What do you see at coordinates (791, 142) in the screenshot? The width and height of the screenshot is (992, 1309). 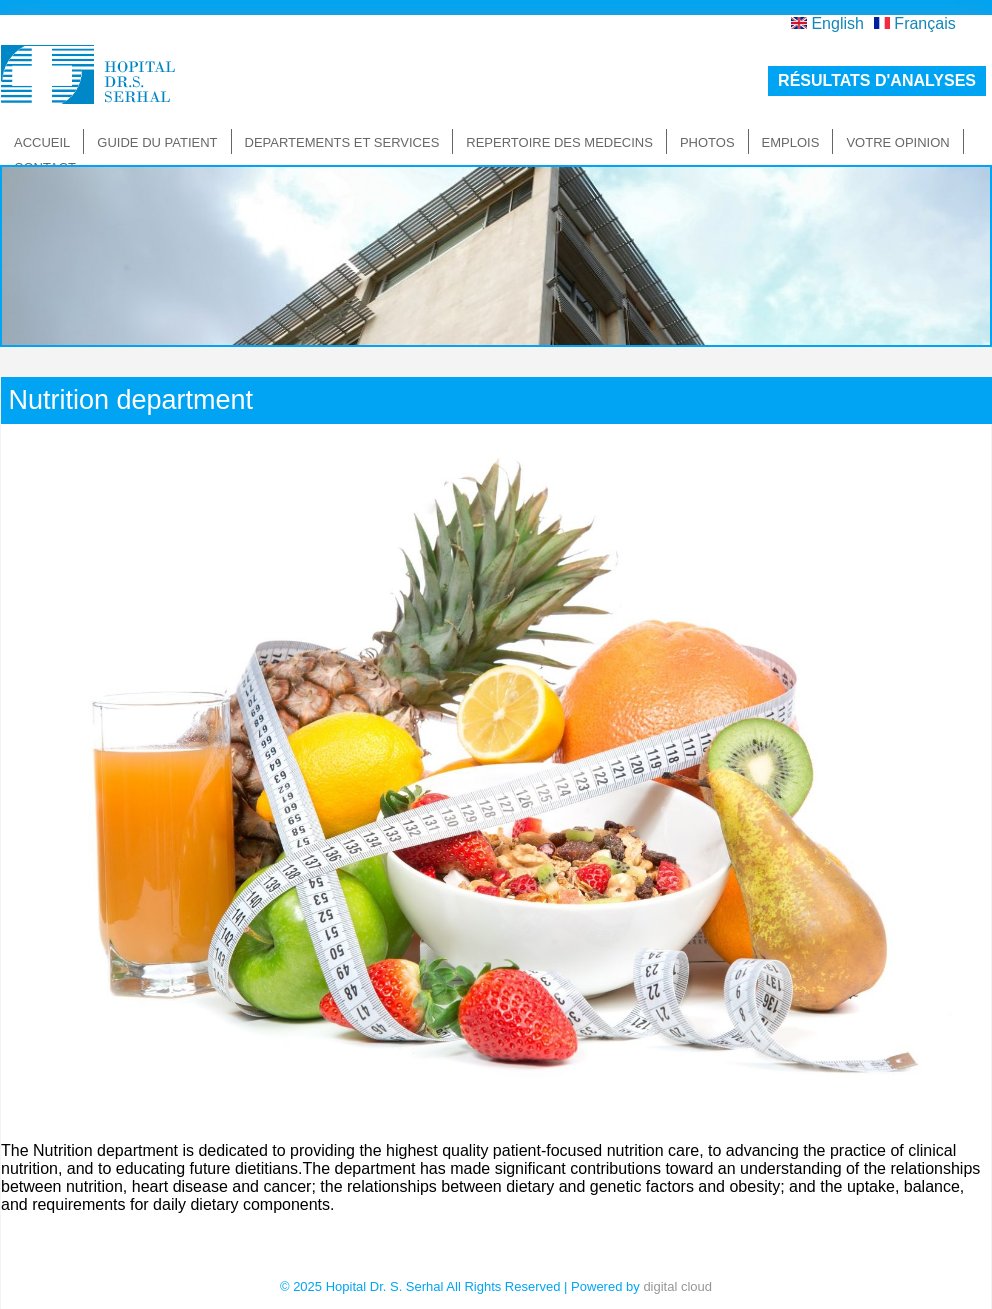 I see `Emplois` at bounding box center [791, 142].